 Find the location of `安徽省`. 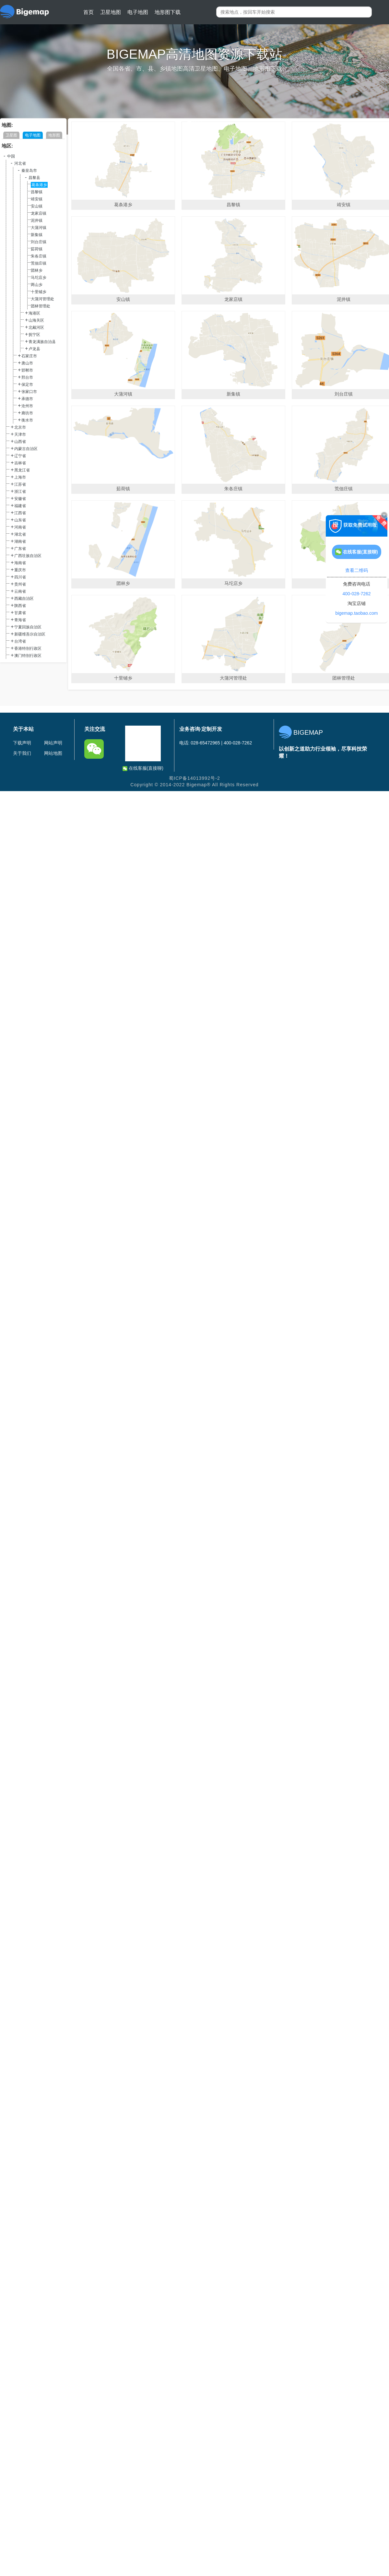

安徽省 is located at coordinates (20, 498).